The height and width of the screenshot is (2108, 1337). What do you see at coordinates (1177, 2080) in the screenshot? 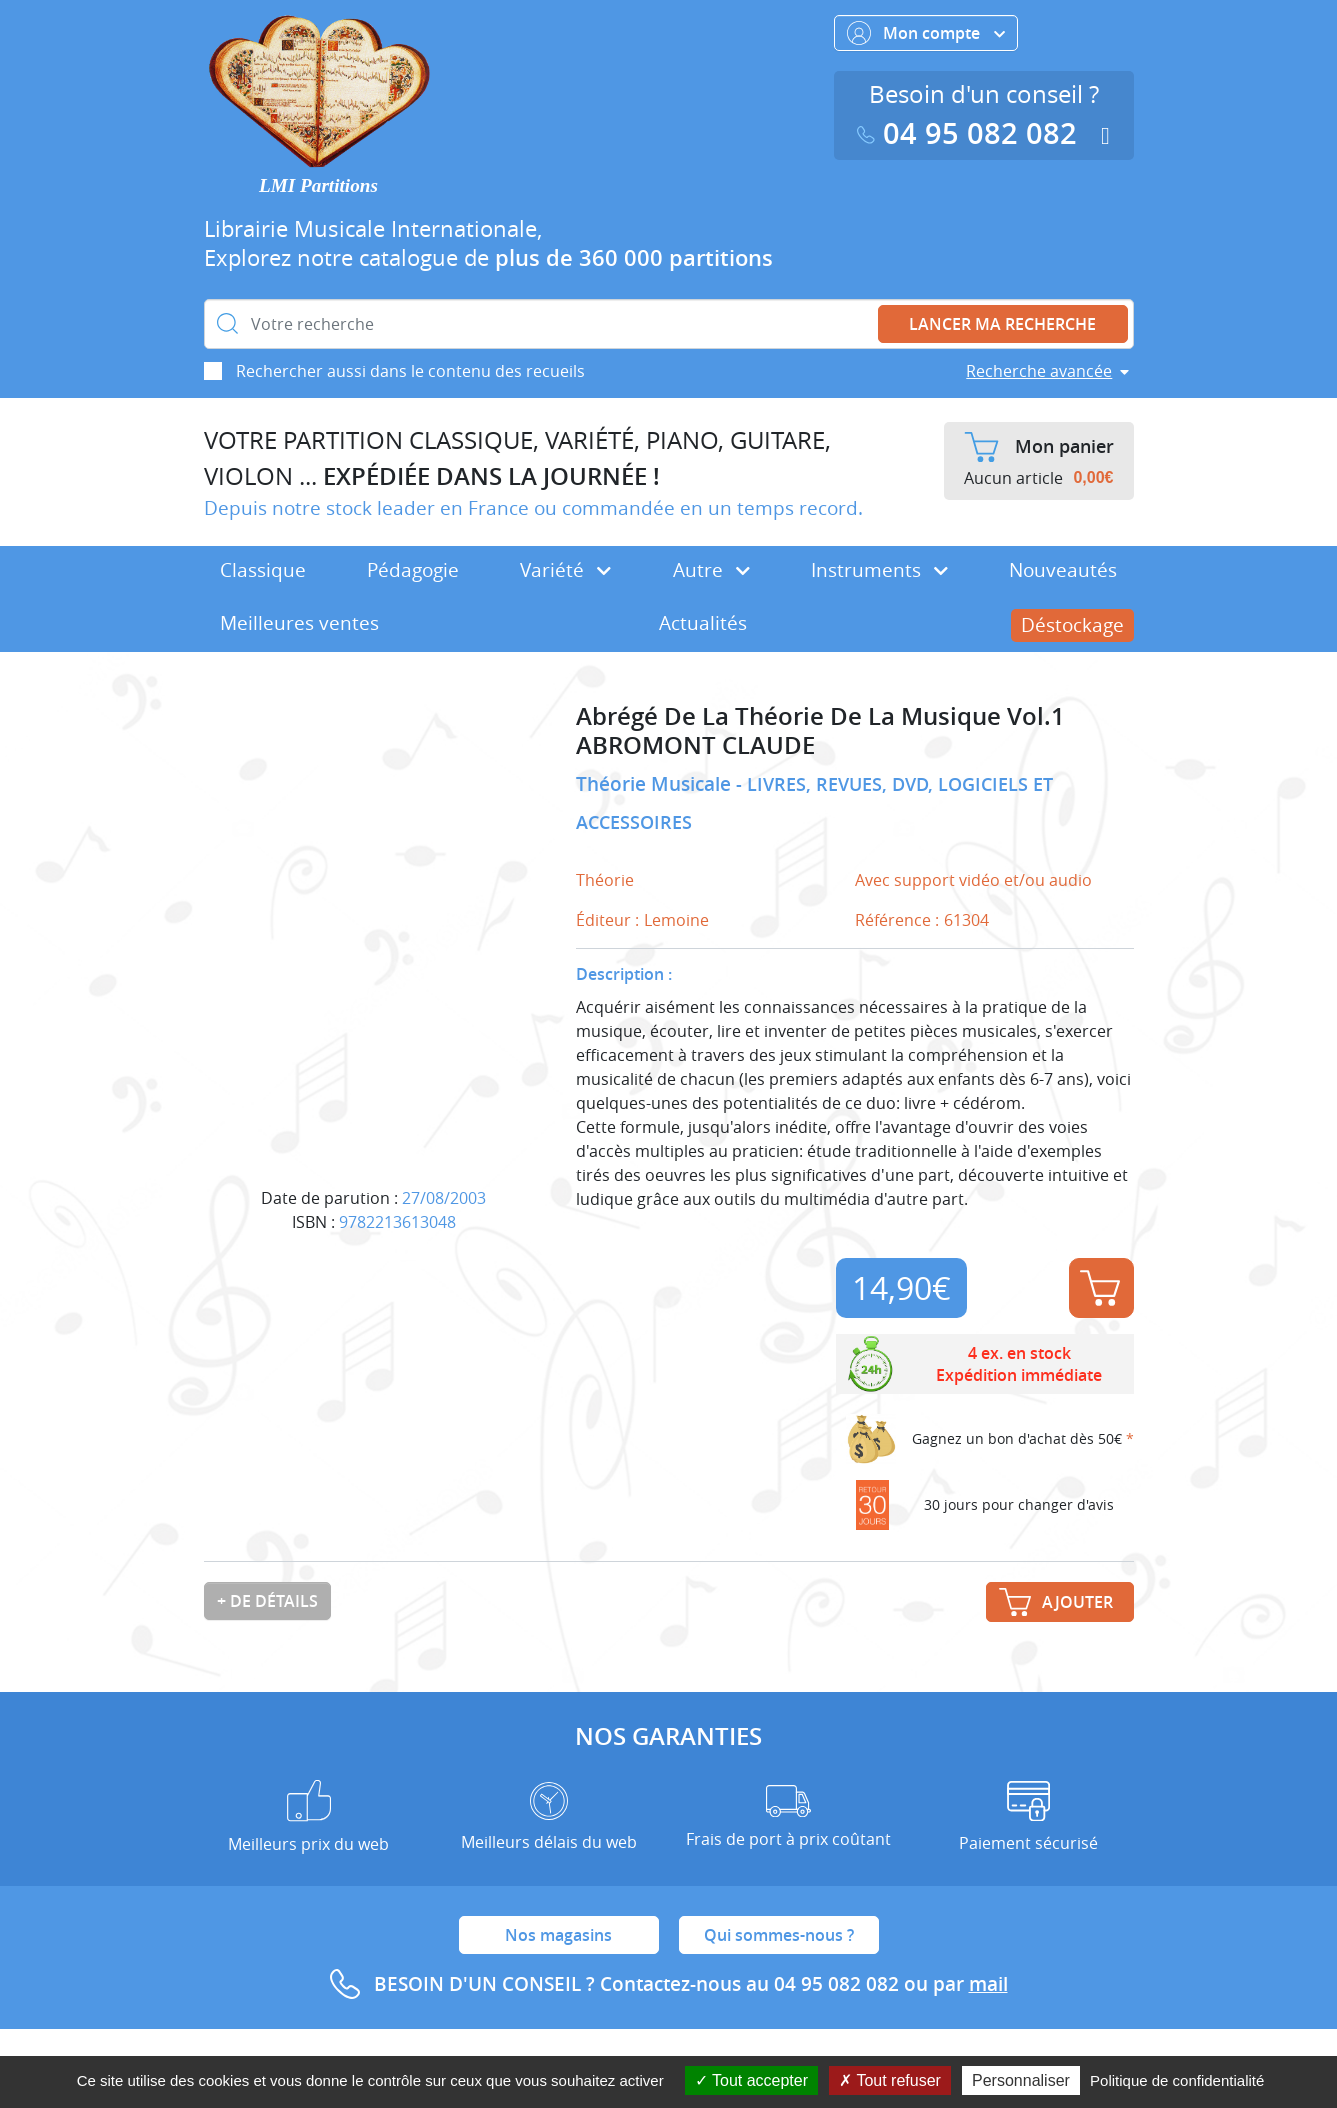
I see `Politique de confidentialité [link]` at bounding box center [1177, 2080].